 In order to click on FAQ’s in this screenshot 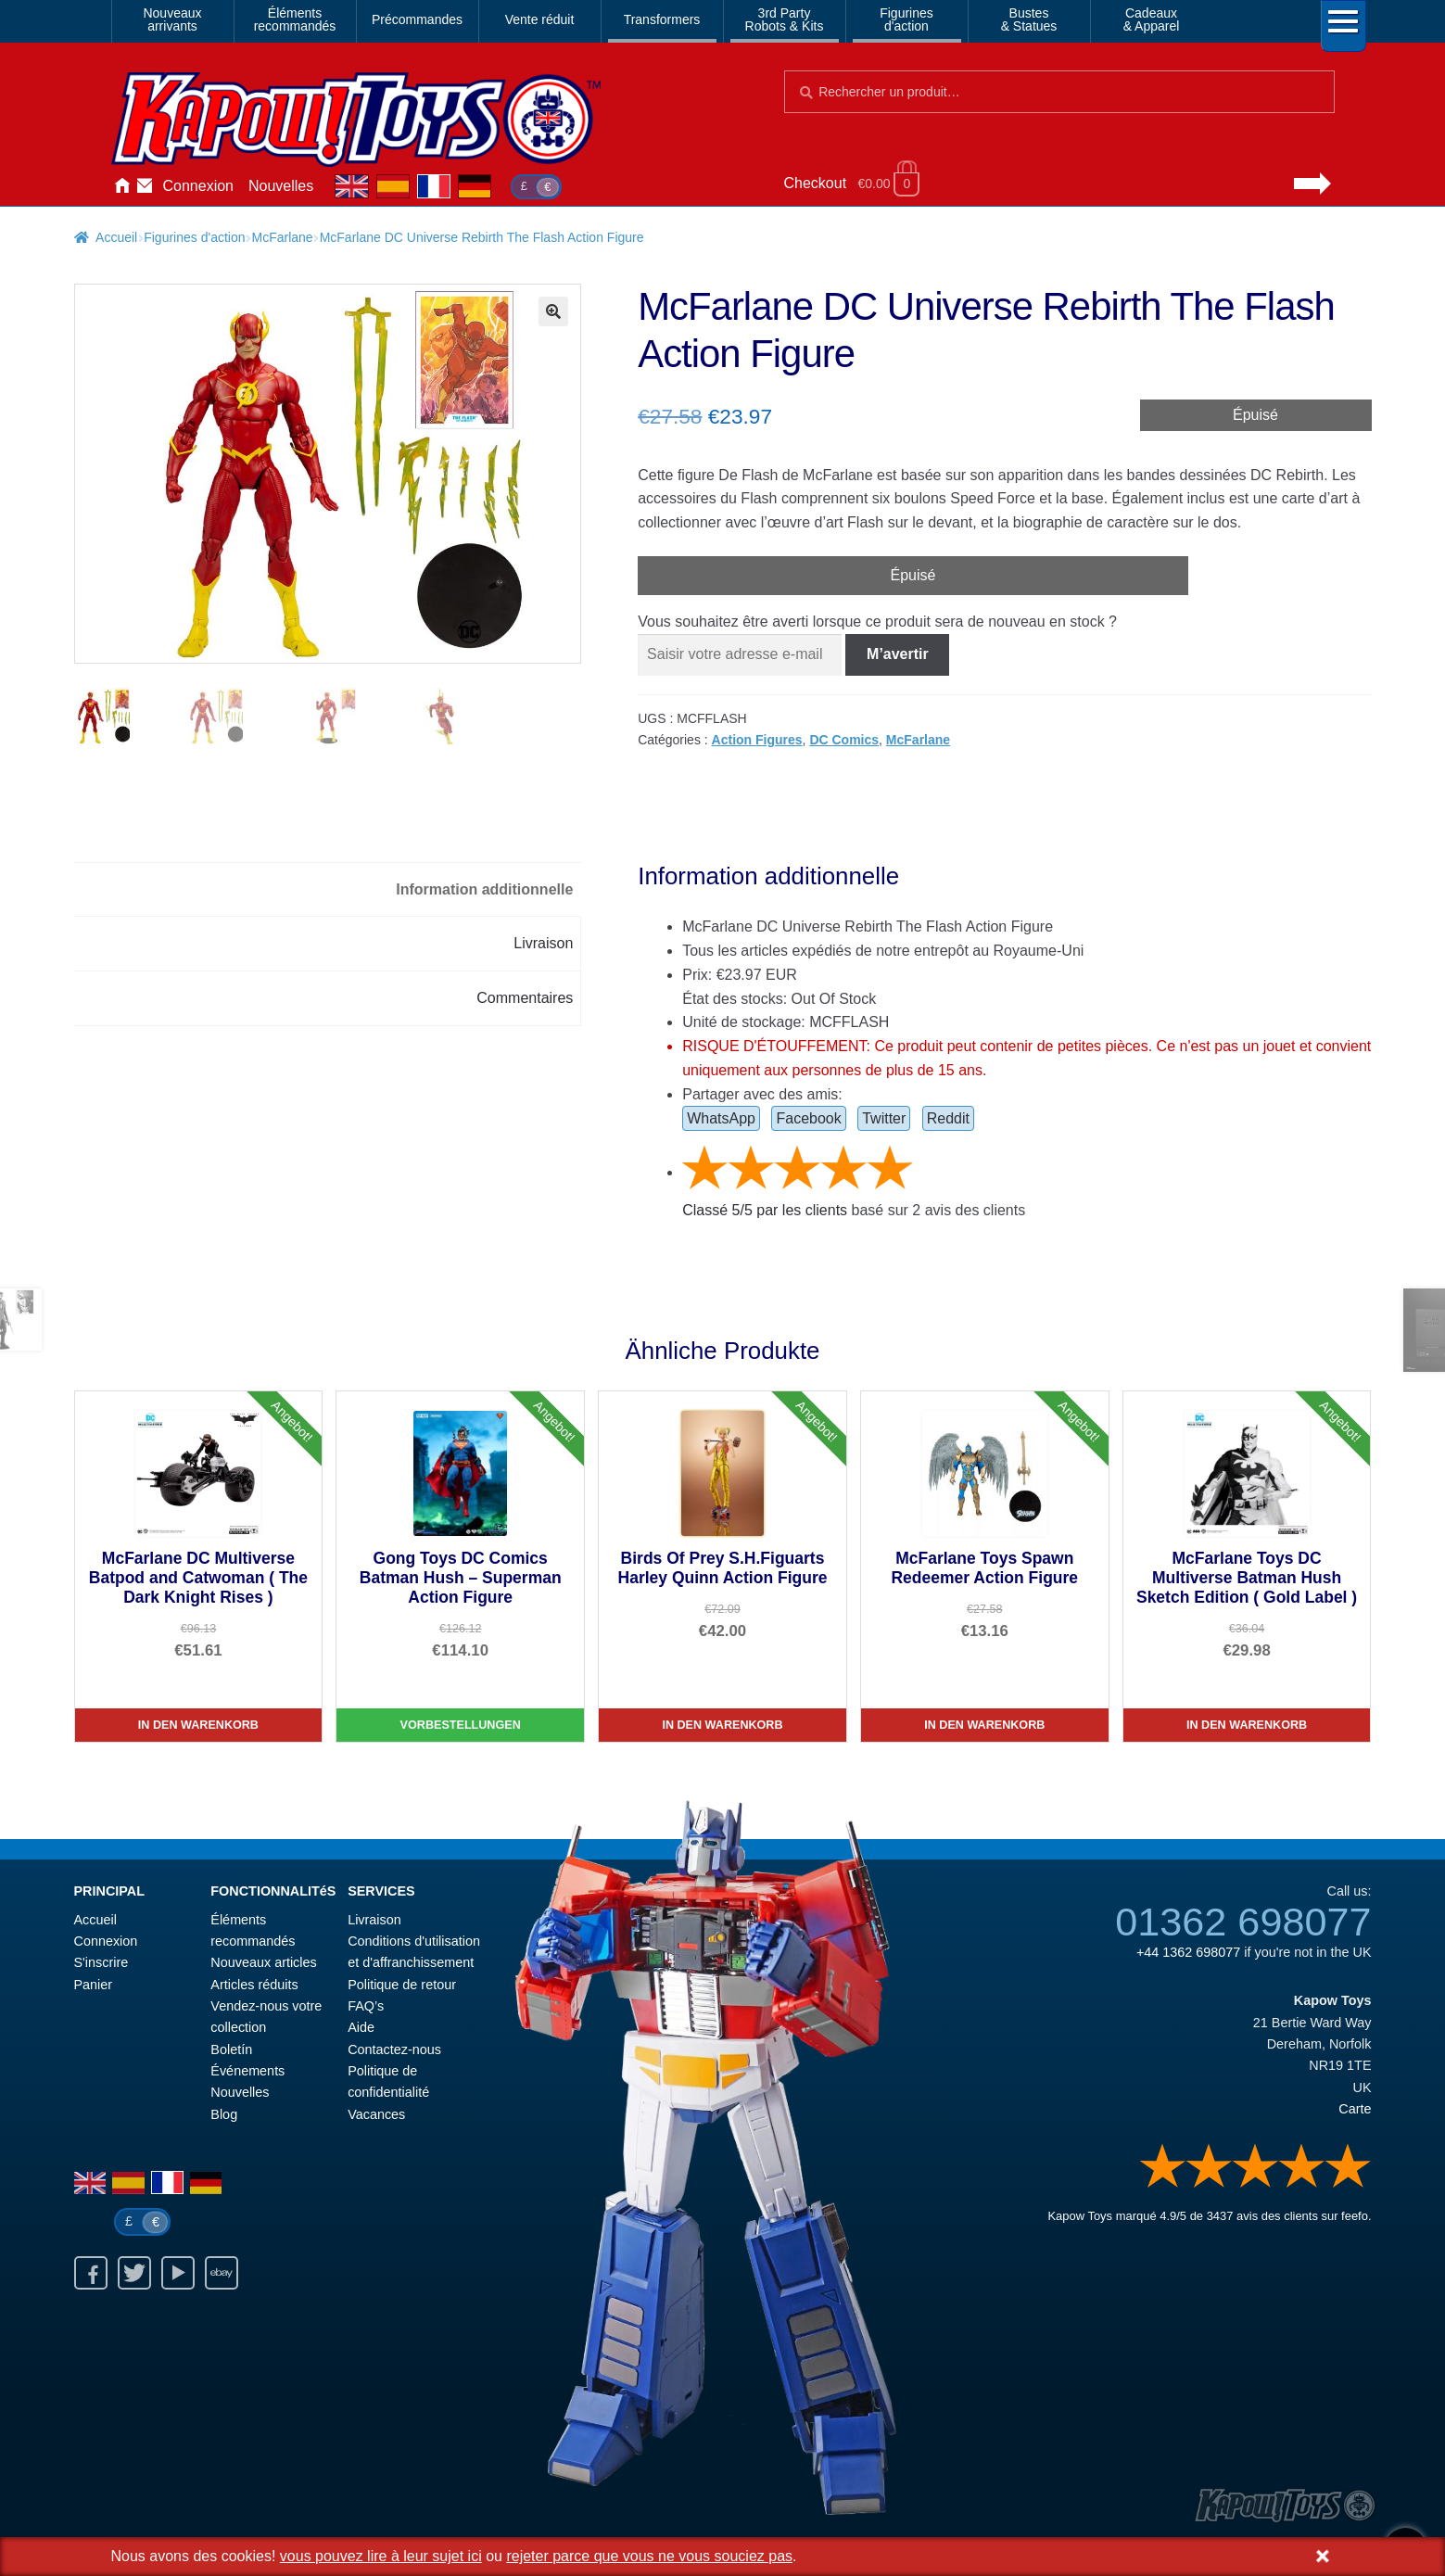, I will do `click(366, 2006)`.